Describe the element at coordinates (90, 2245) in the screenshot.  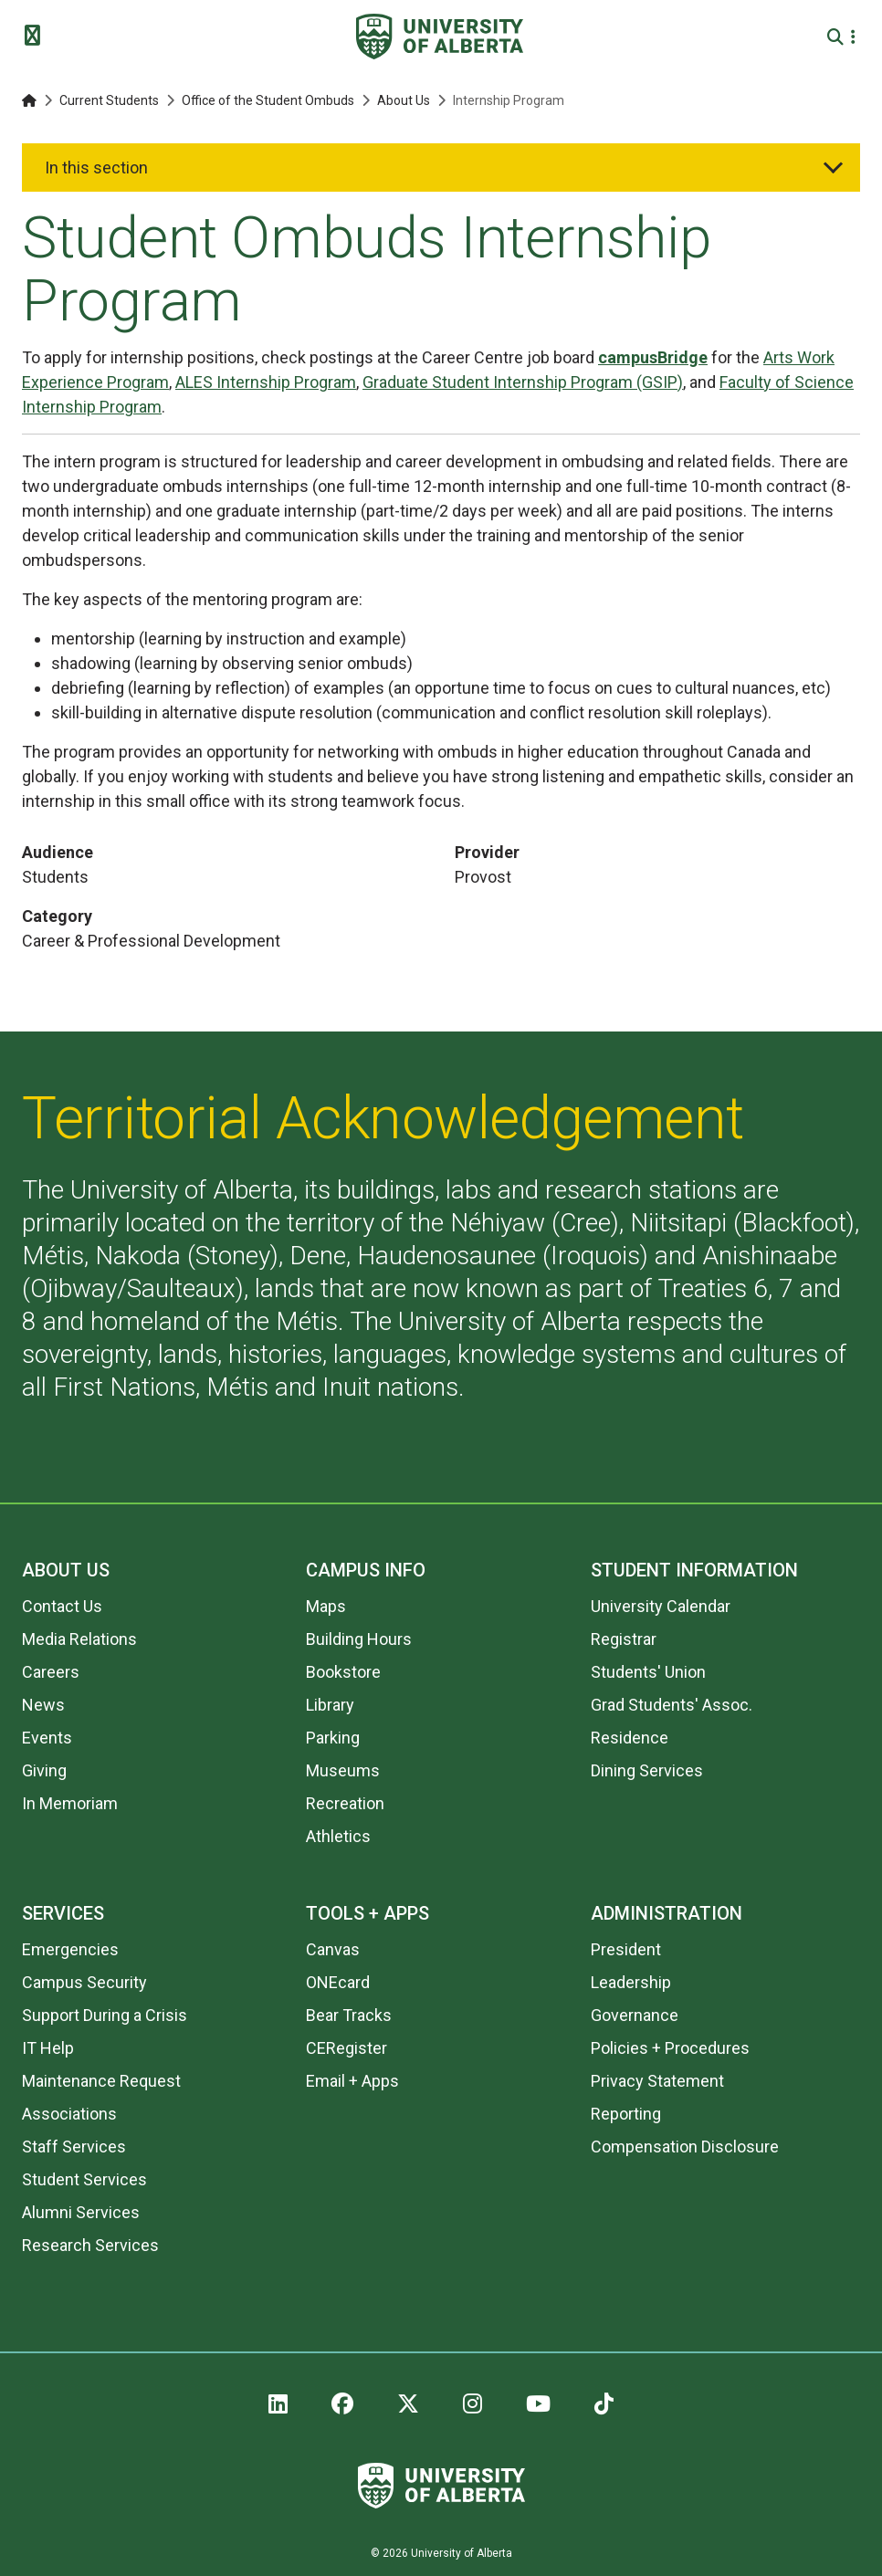
I see `Research Services` at that location.